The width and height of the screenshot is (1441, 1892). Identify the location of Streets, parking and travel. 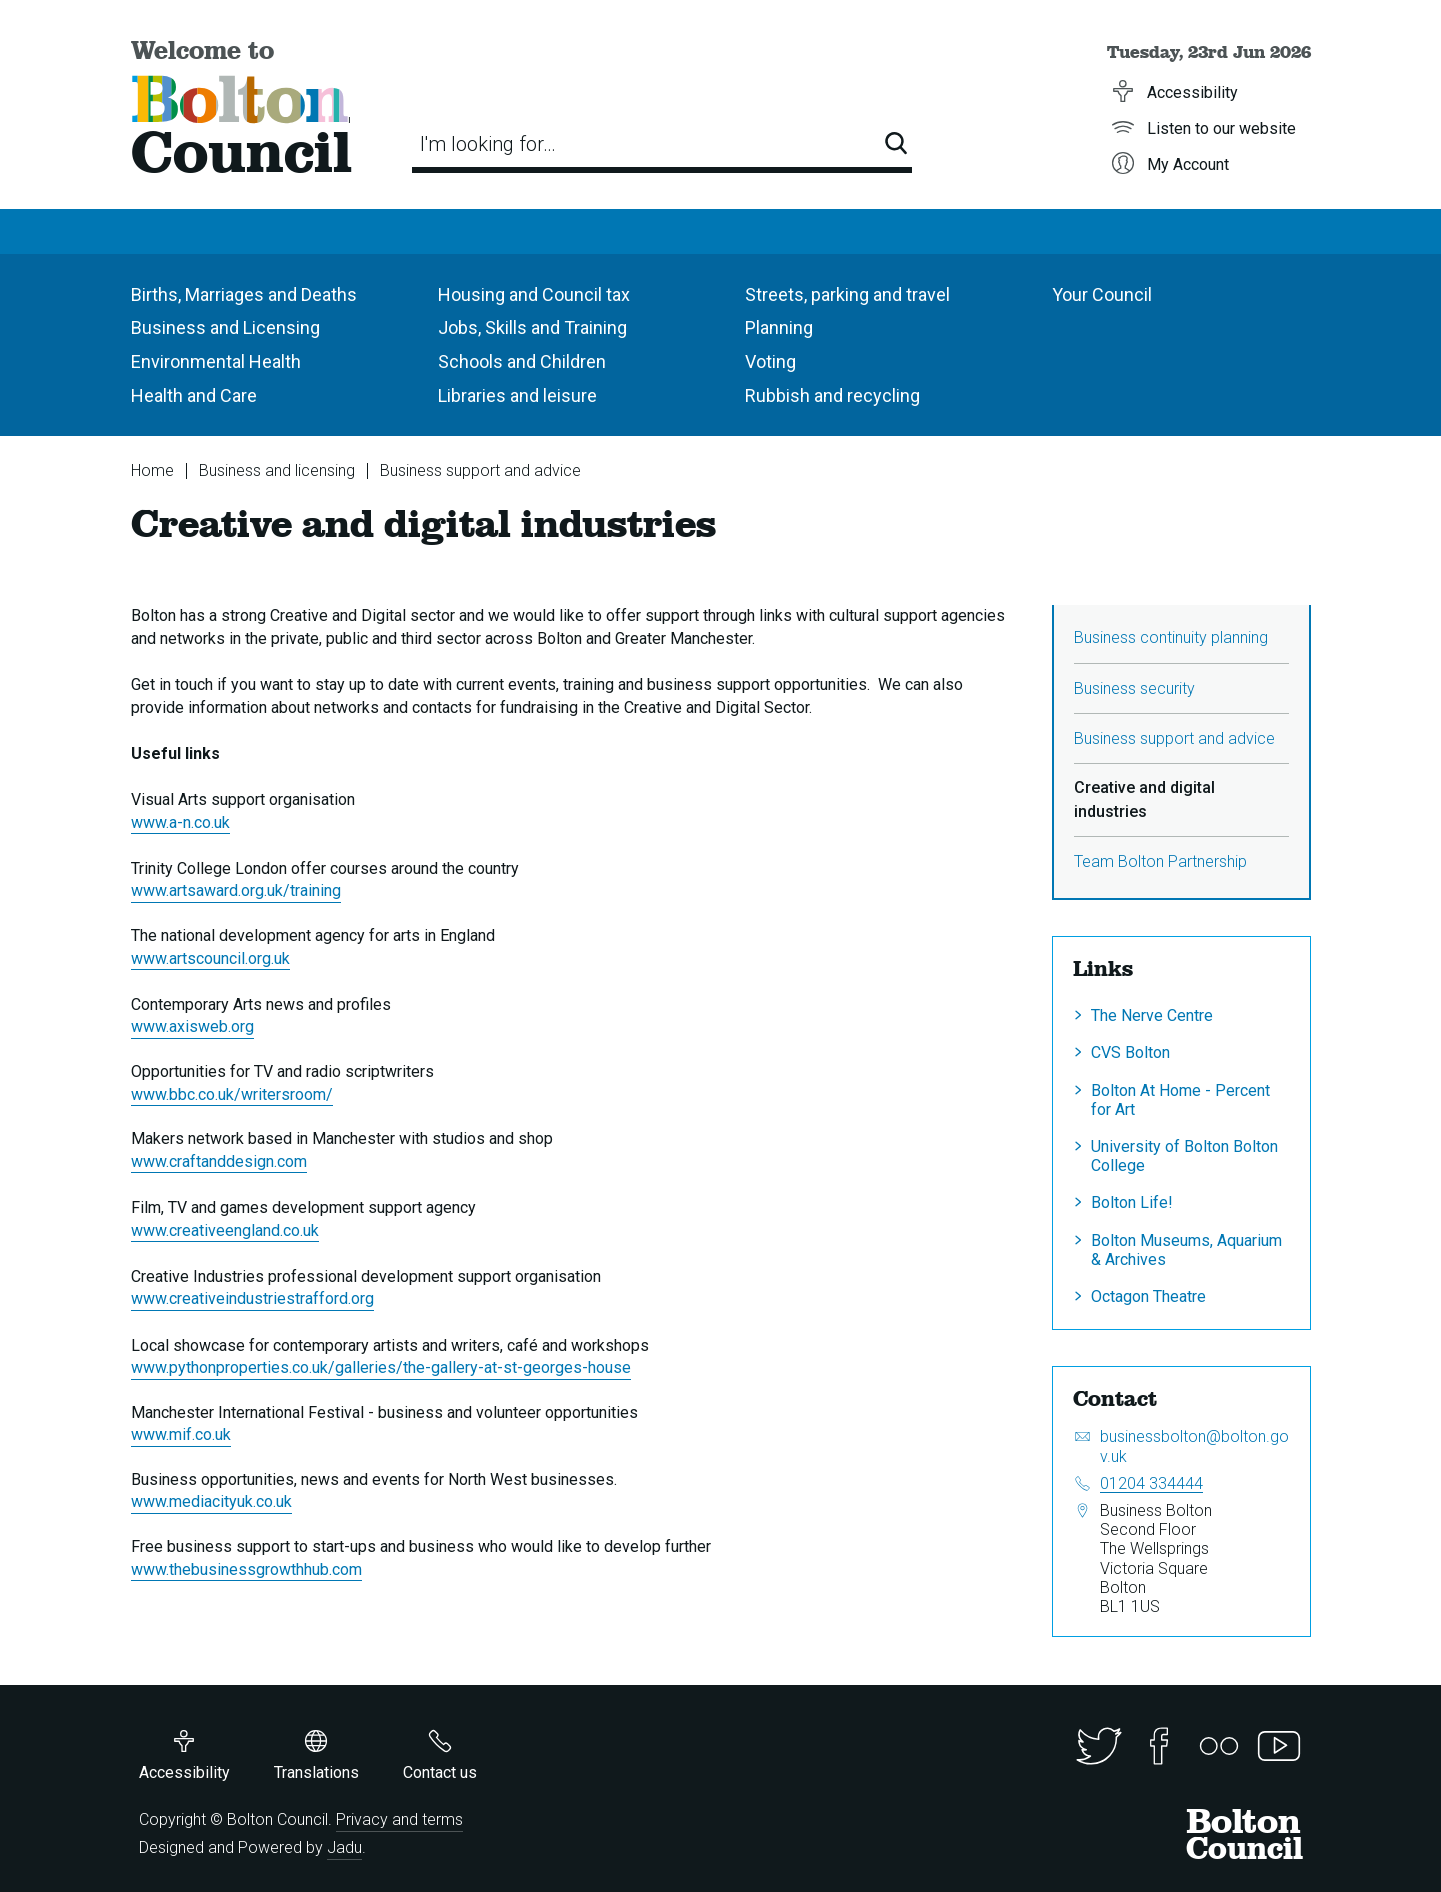
(847, 294).